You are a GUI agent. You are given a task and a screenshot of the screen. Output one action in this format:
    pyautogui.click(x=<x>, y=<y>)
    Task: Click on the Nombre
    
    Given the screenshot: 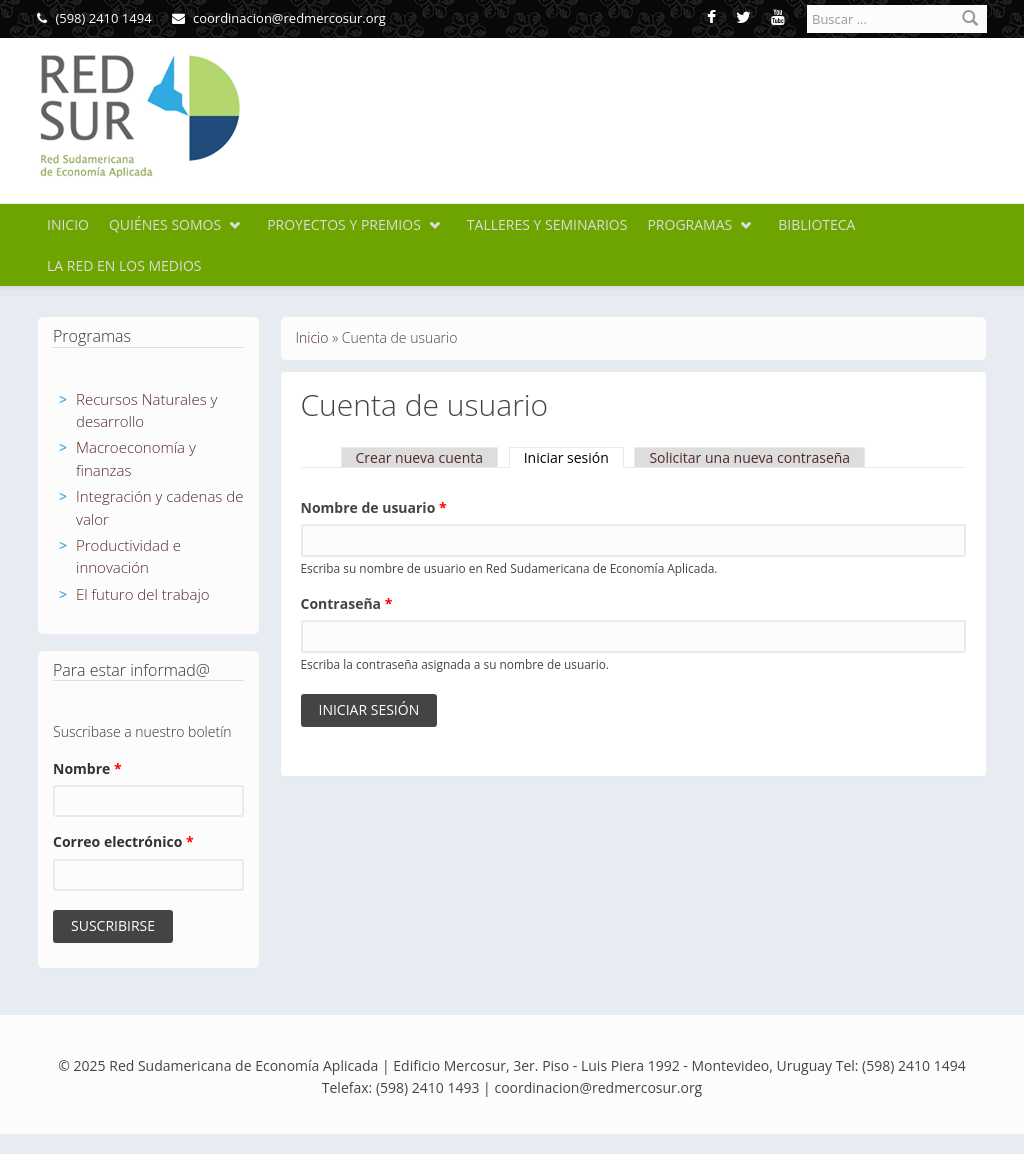 What is the action you would take?
    pyautogui.click(x=87, y=768)
    